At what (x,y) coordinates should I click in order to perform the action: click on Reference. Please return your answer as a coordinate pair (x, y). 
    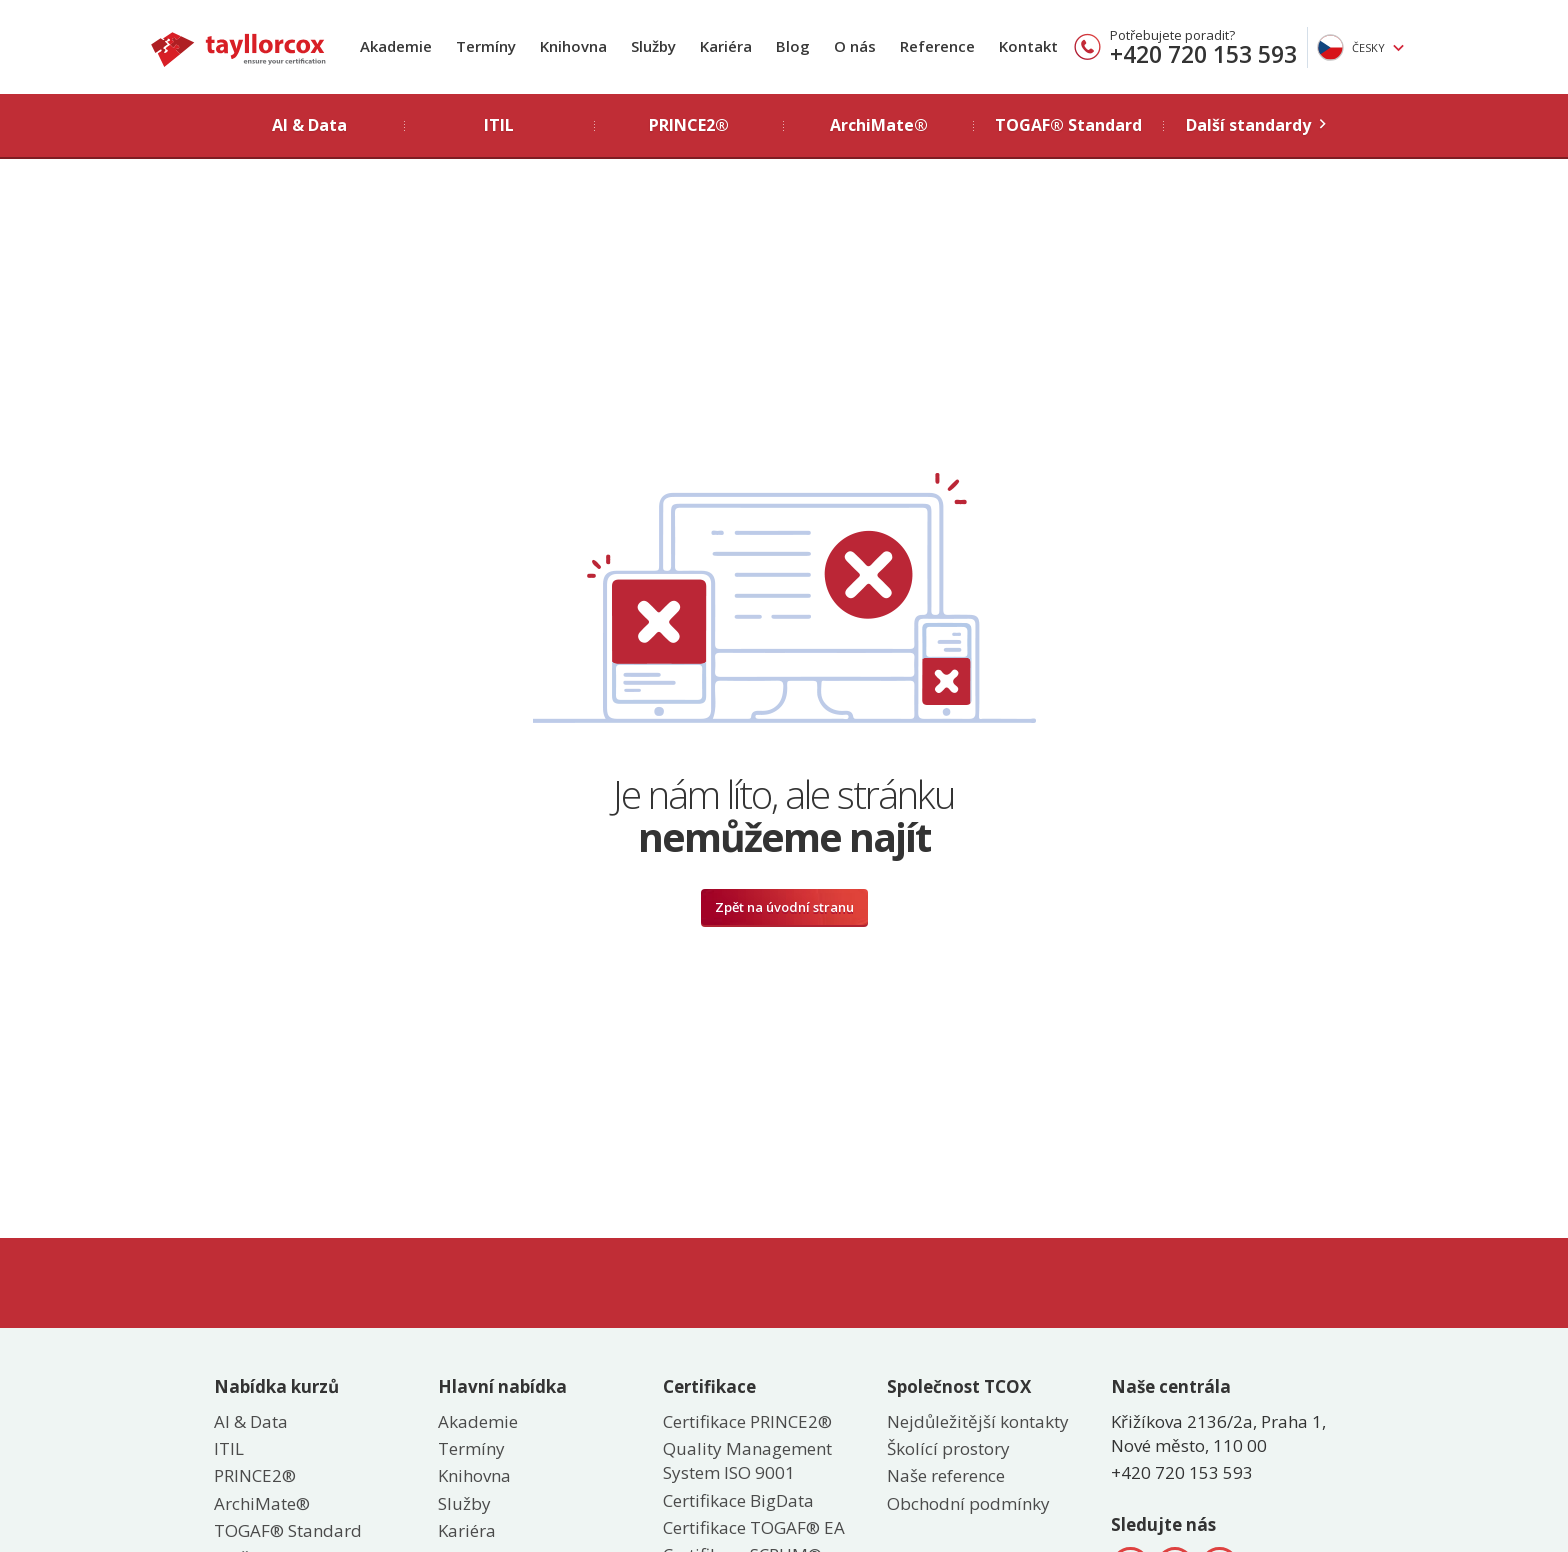
    Looking at the image, I should click on (937, 46).